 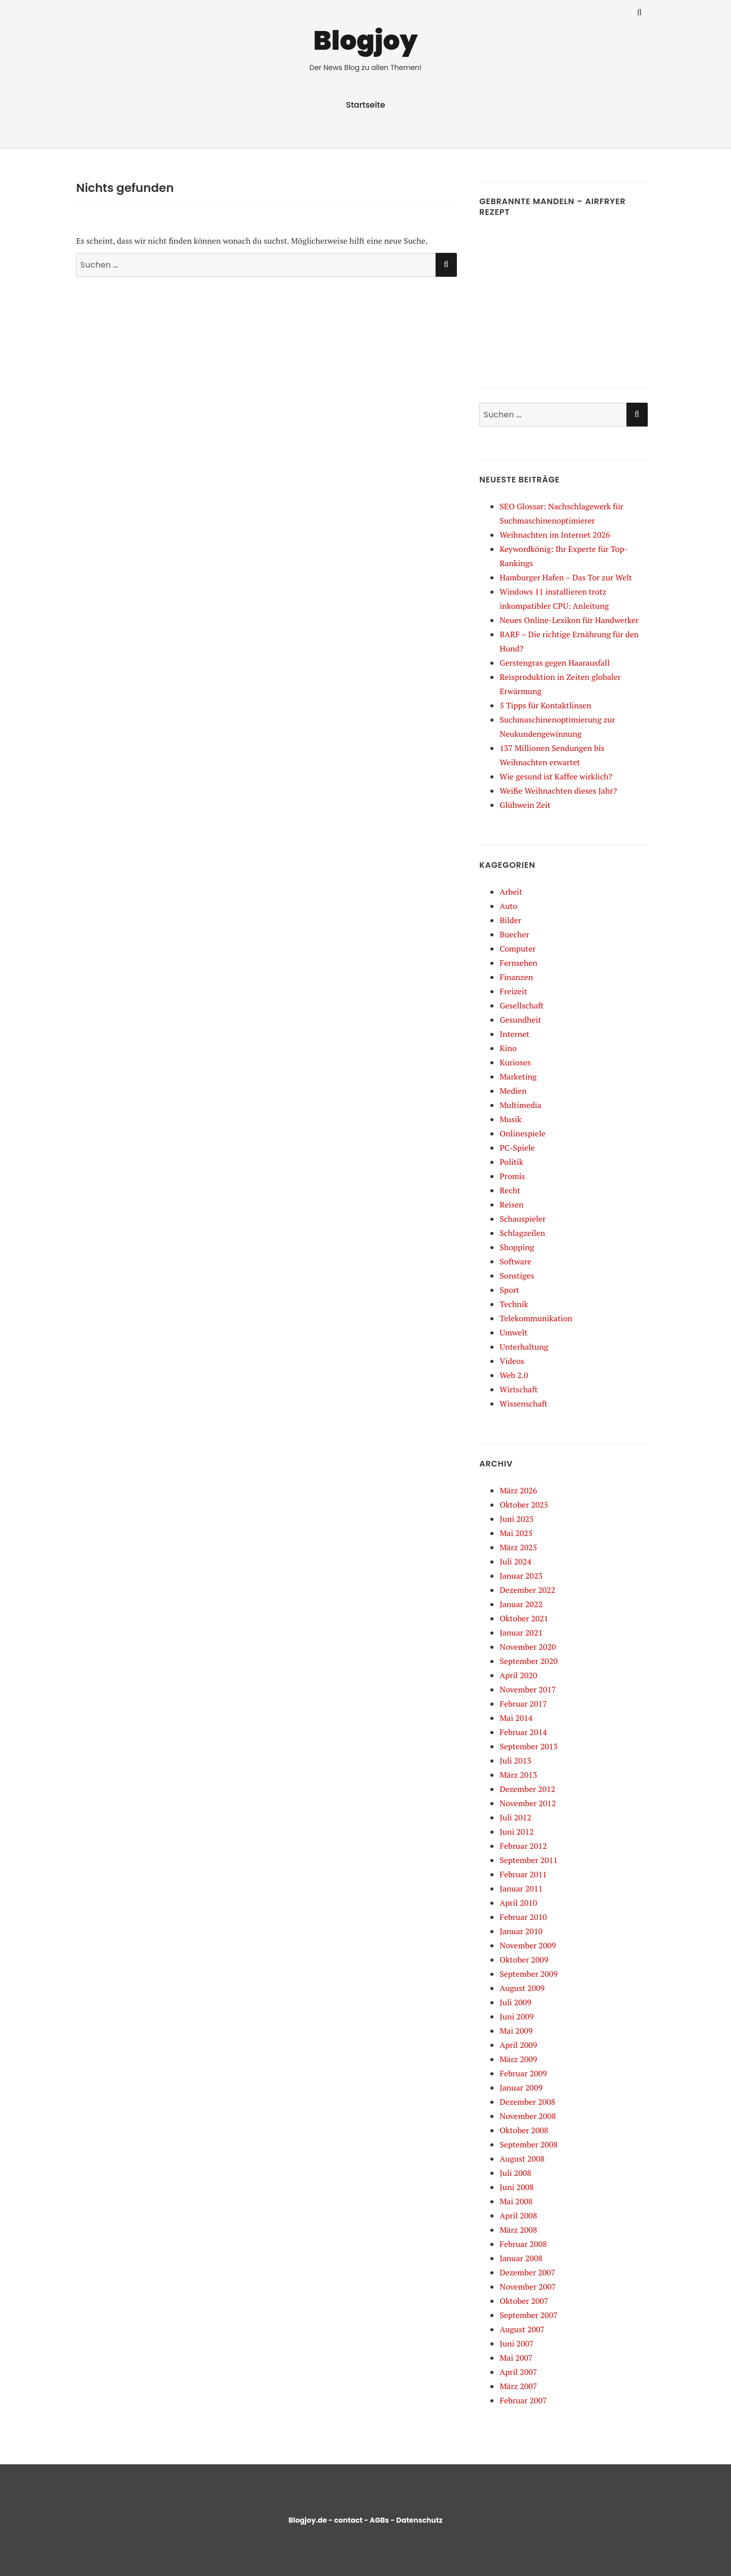 I want to click on Politik, so click(x=511, y=1161).